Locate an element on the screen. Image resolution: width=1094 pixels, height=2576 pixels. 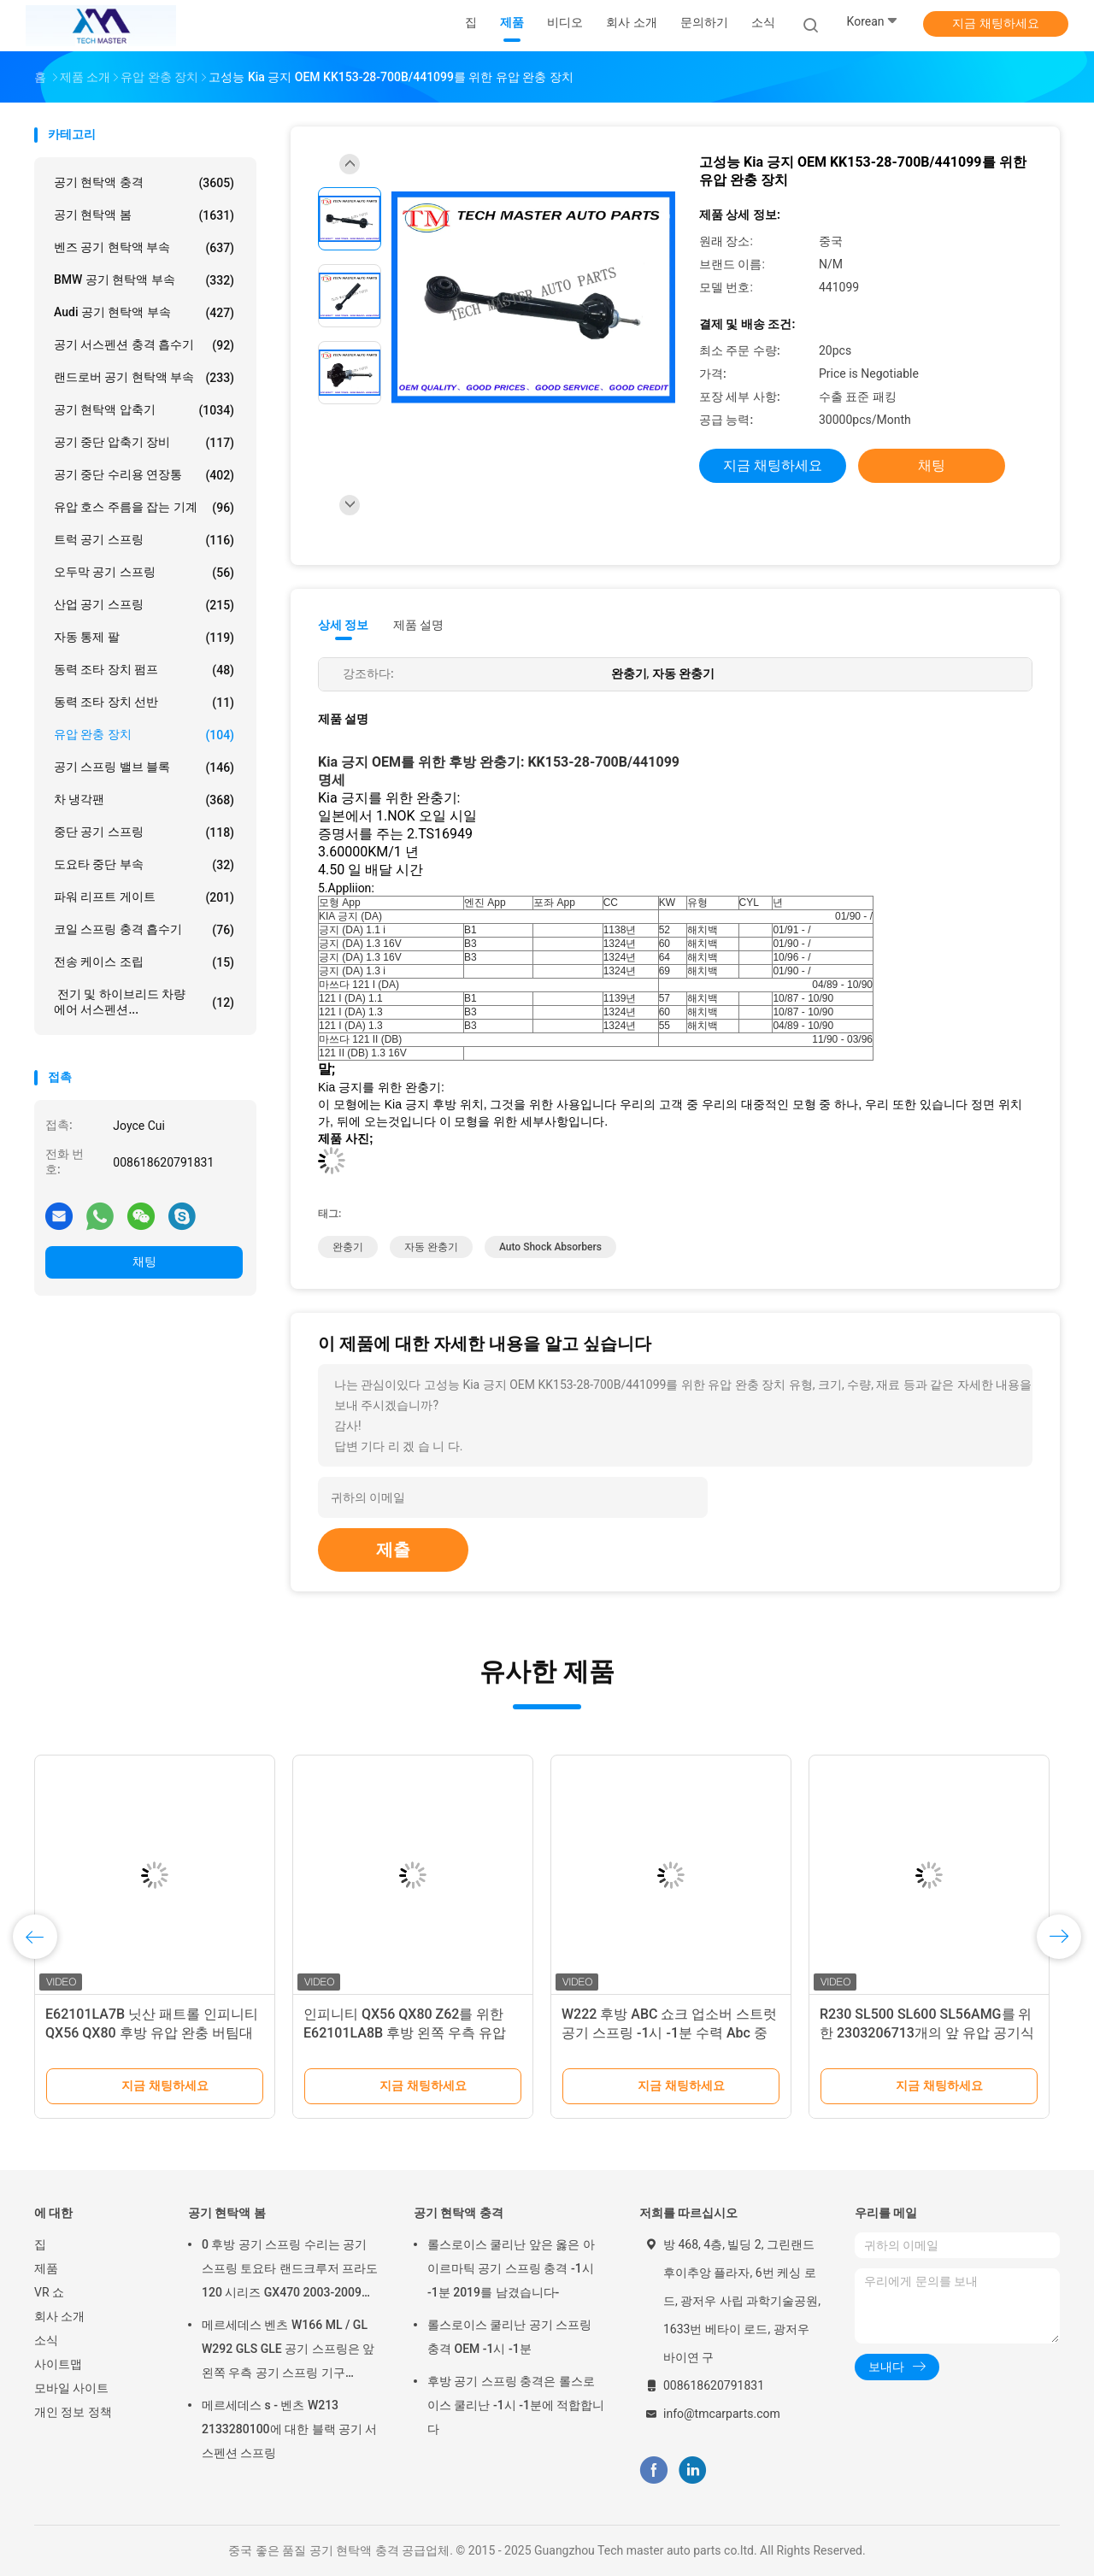
지금 채팅하세요 is located at coordinates (995, 23).